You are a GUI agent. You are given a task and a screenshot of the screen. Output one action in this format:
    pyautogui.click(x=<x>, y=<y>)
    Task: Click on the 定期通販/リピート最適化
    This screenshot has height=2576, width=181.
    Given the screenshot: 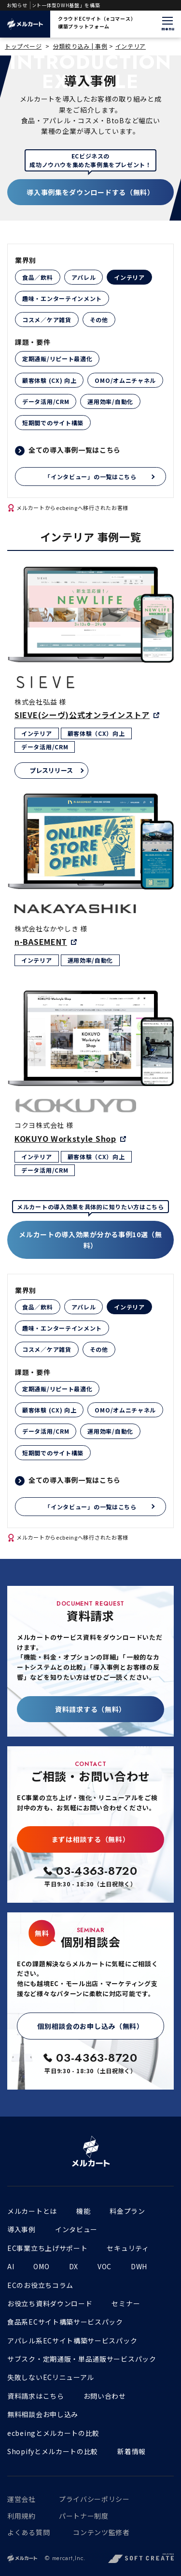 What is the action you would take?
    pyautogui.click(x=57, y=358)
    